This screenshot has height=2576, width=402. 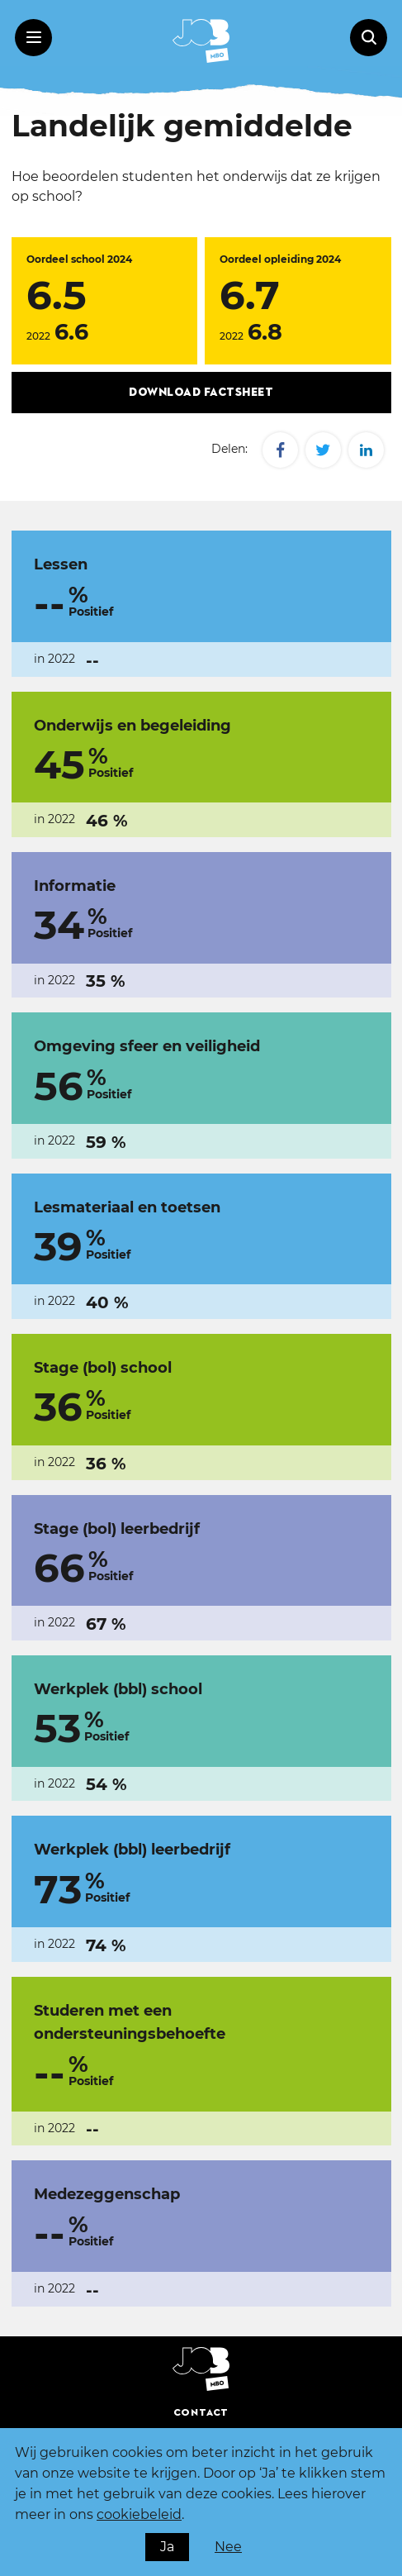 What do you see at coordinates (368, 37) in the screenshot?
I see `[Zoeken op de Homepage]` at bounding box center [368, 37].